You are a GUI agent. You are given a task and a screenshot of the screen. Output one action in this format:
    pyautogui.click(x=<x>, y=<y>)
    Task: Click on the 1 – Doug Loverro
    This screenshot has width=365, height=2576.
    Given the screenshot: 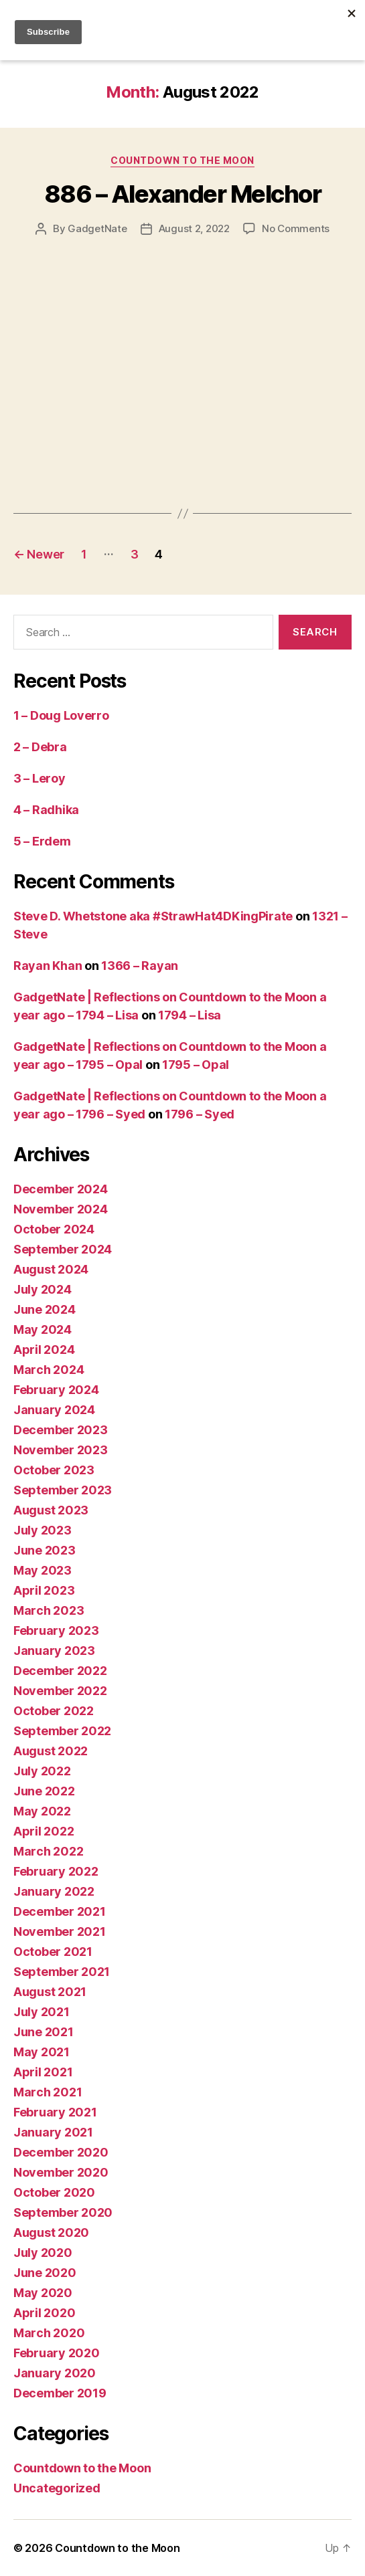 What is the action you would take?
    pyautogui.click(x=61, y=715)
    